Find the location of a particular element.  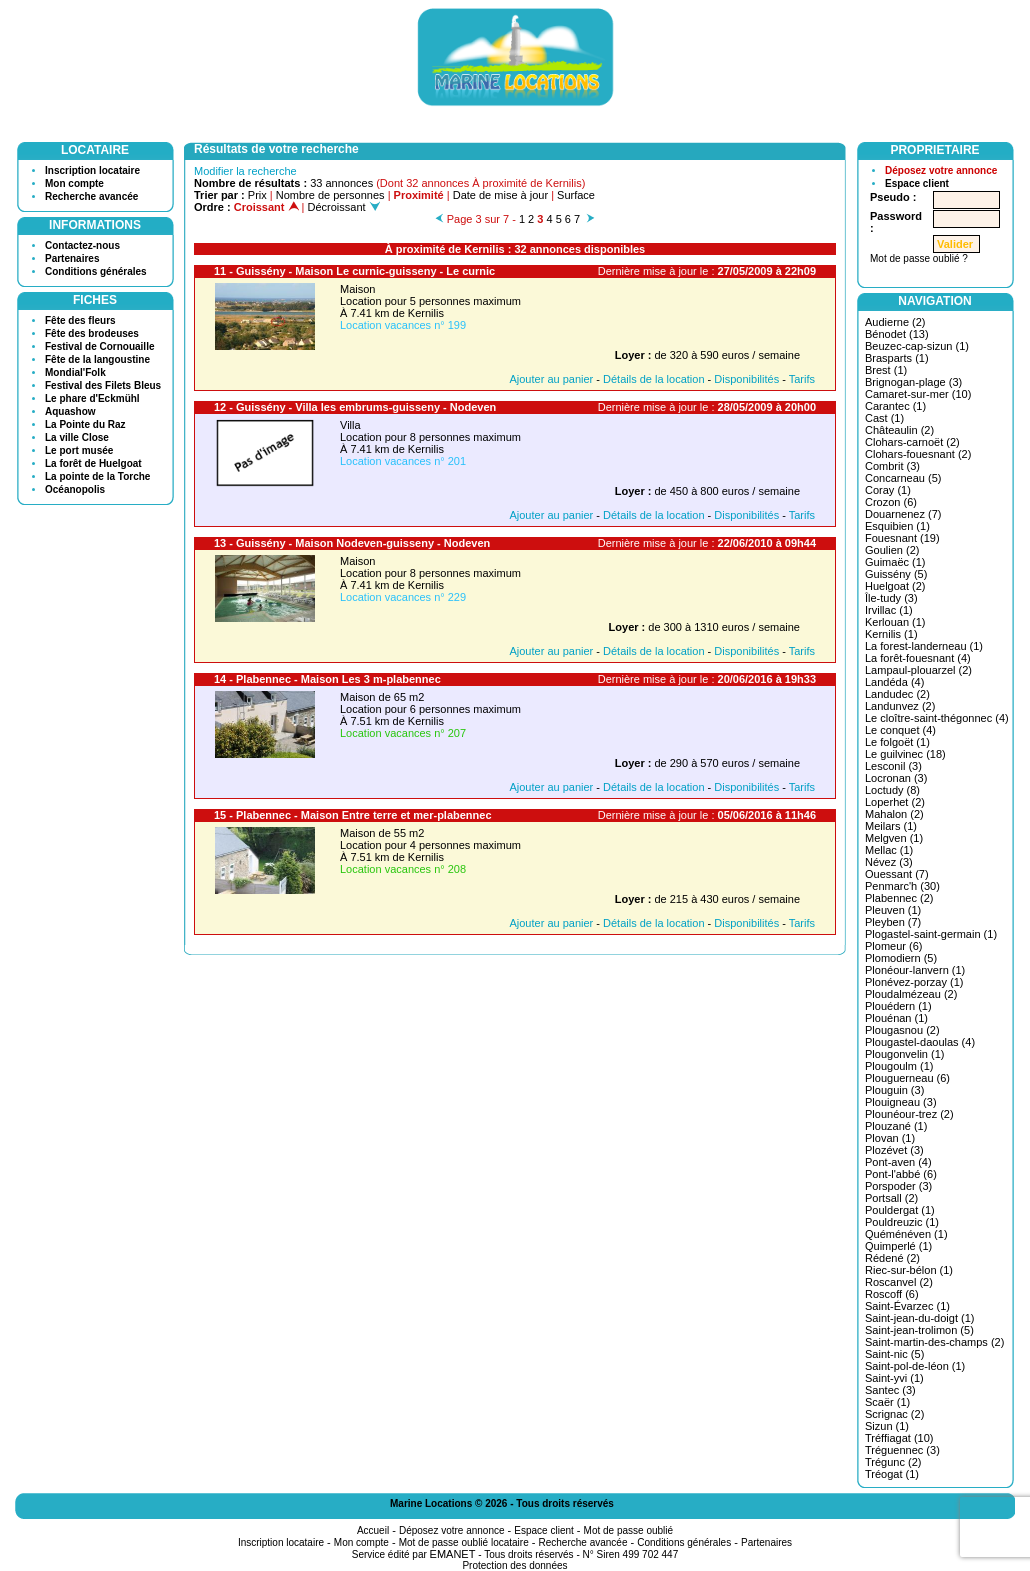

Huelgoat (2) is located at coordinates (895, 586).